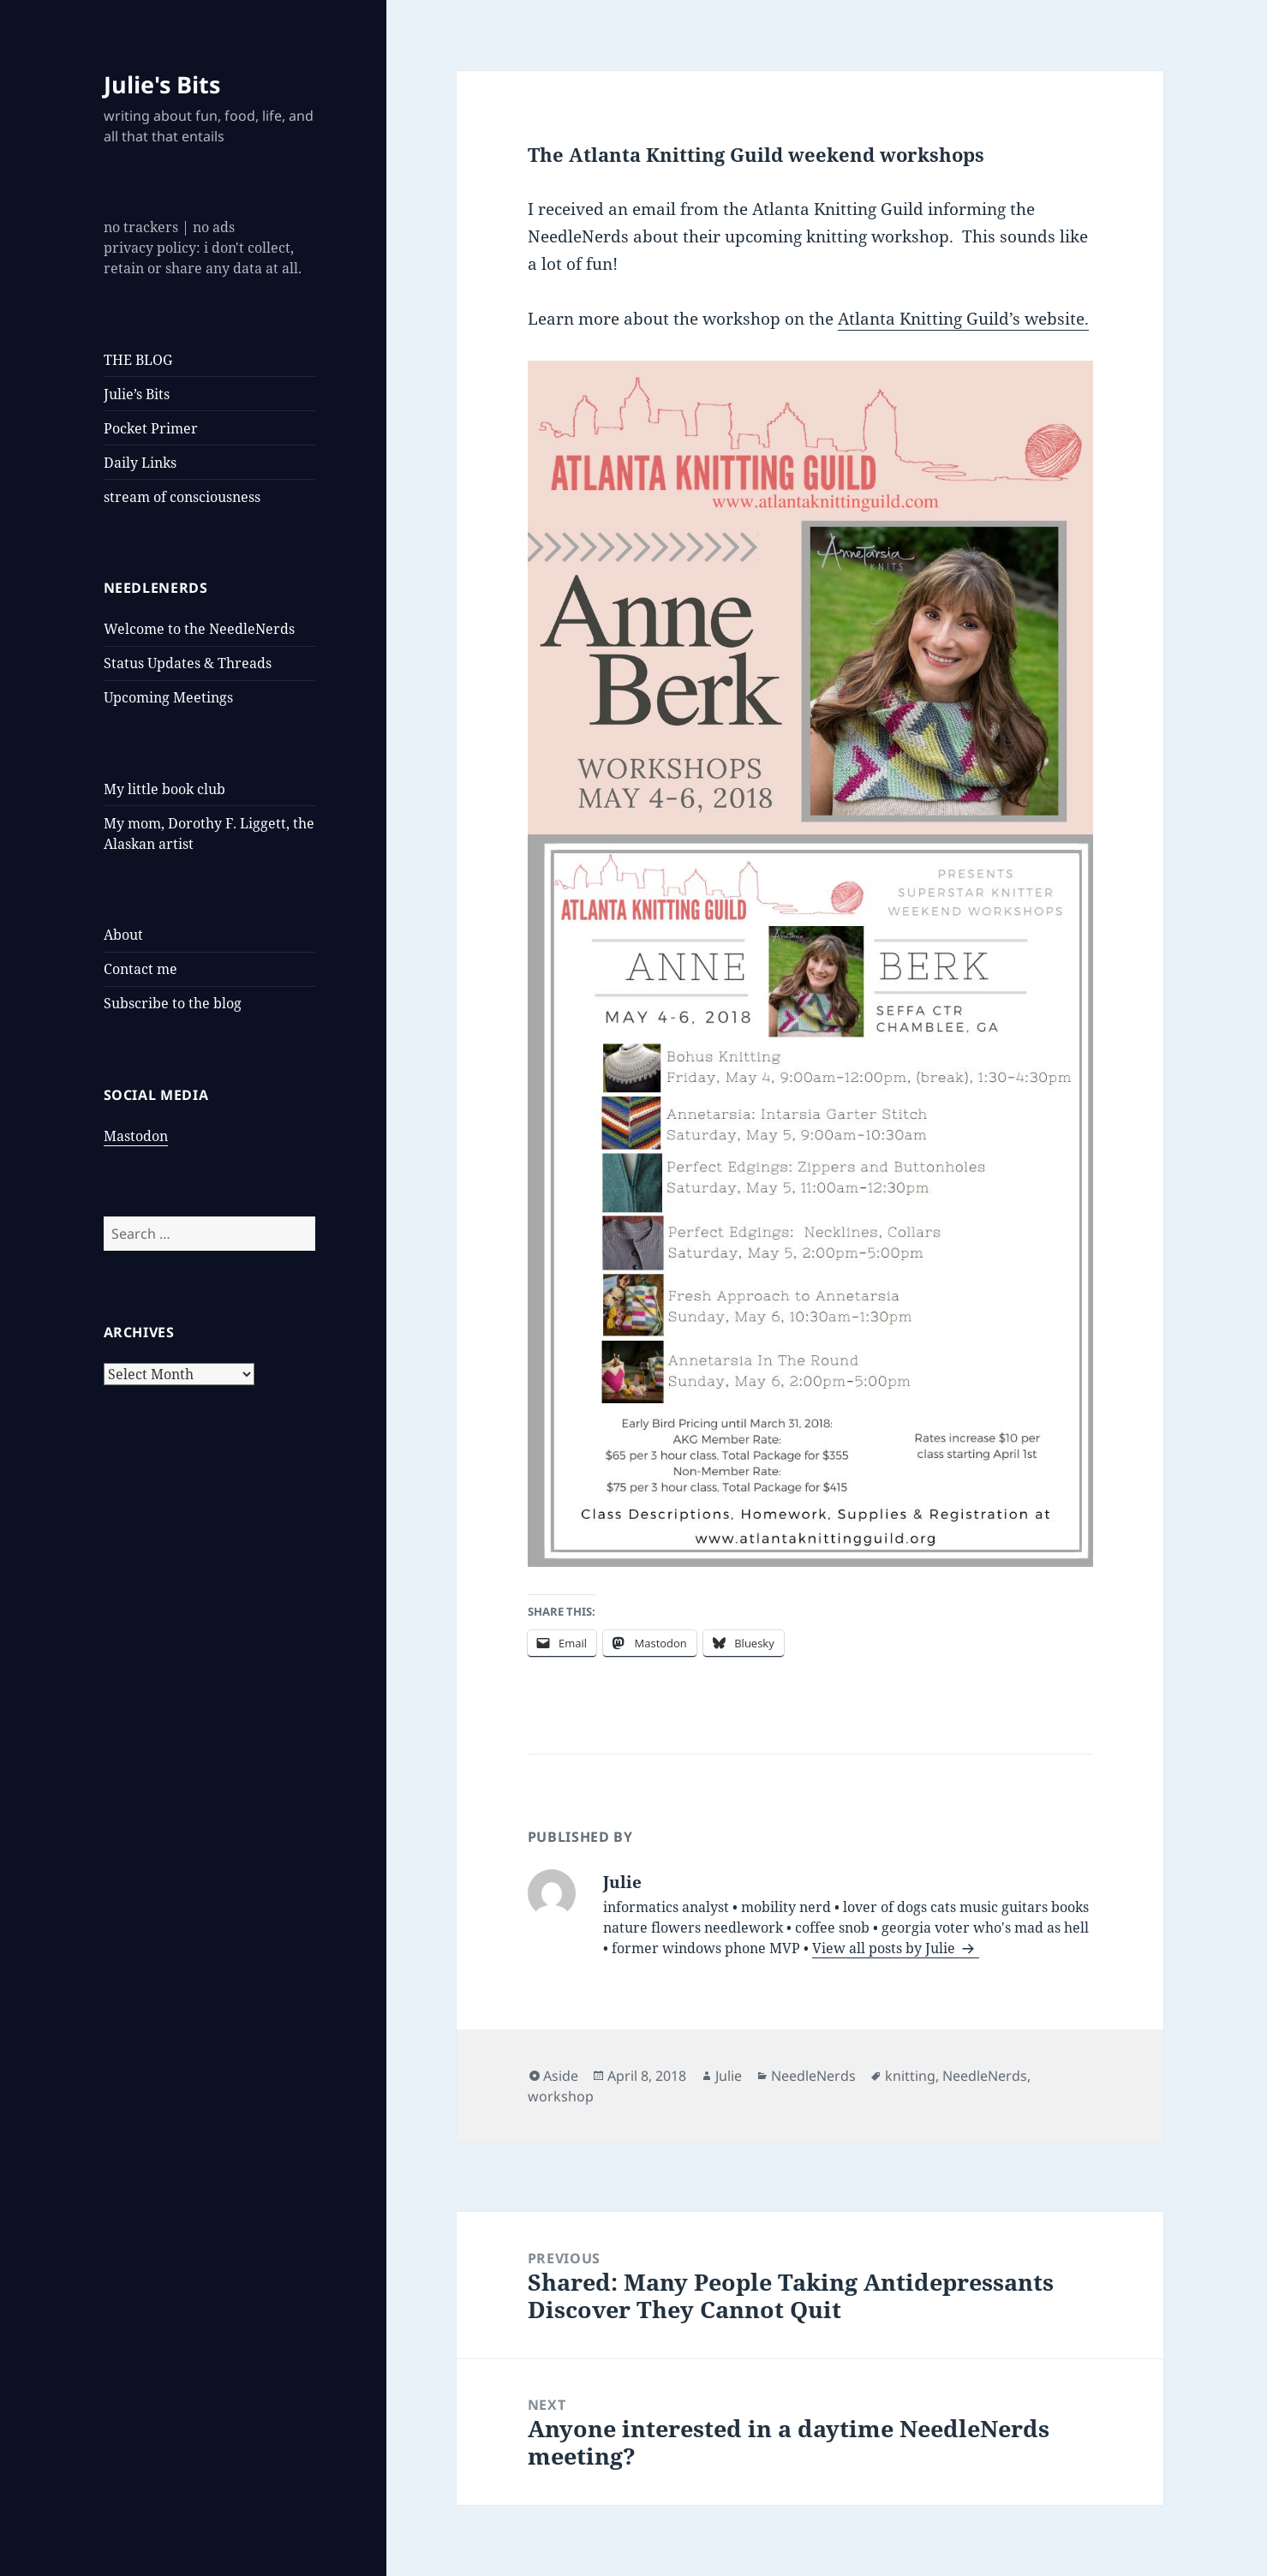 The image size is (1267, 2576). Describe the element at coordinates (162, 84) in the screenshot. I see `Julie's Bits` at that location.